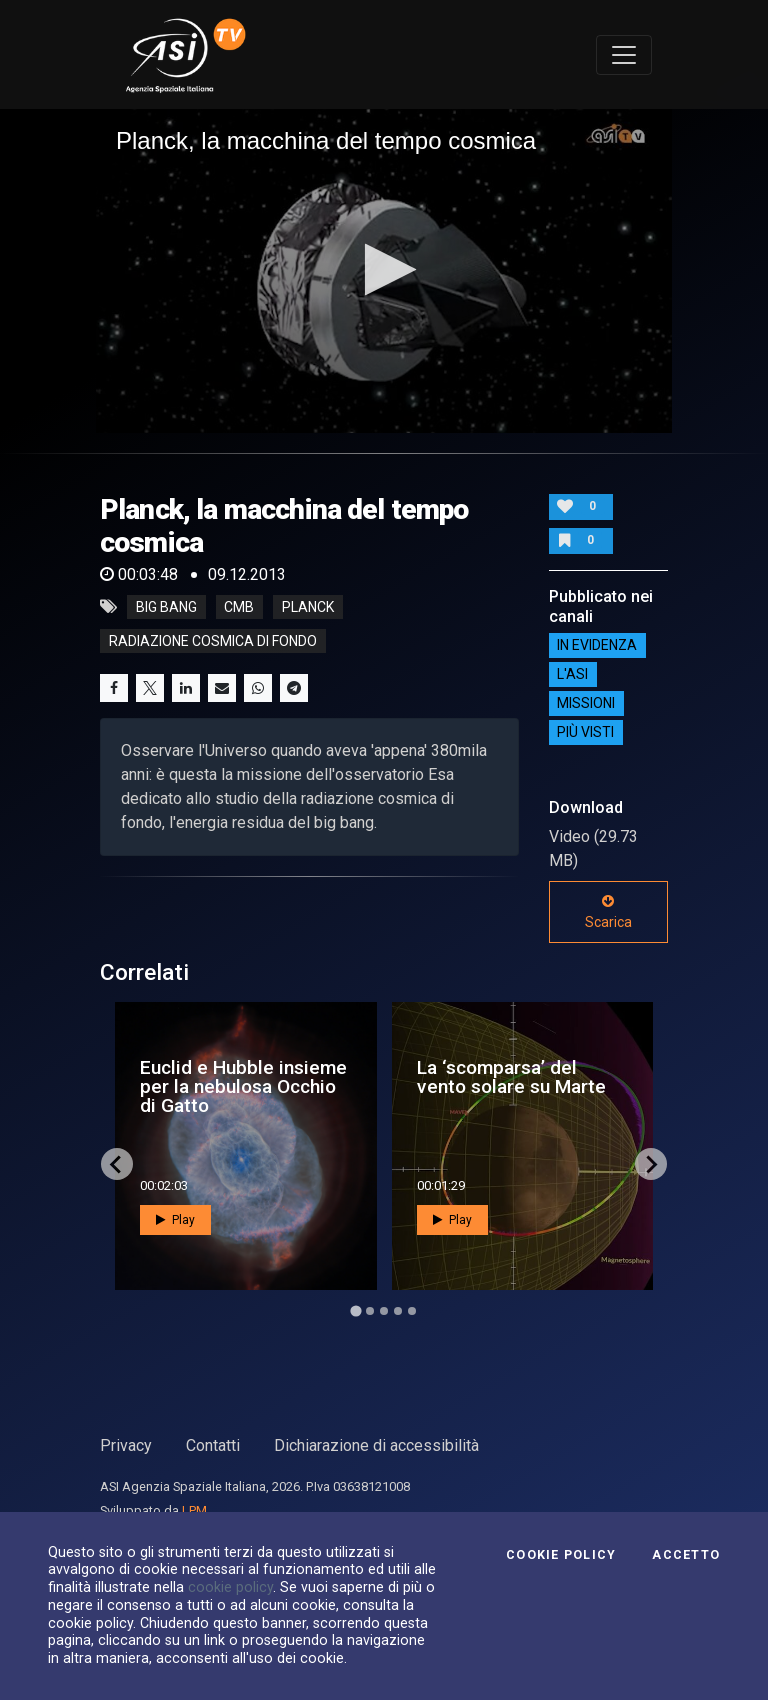 The height and width of the screenshot is (1700, 768). I want to click on Euclid e Hubble insieme per la nebulosa Occhio di Gatto, so click(243, 1086).